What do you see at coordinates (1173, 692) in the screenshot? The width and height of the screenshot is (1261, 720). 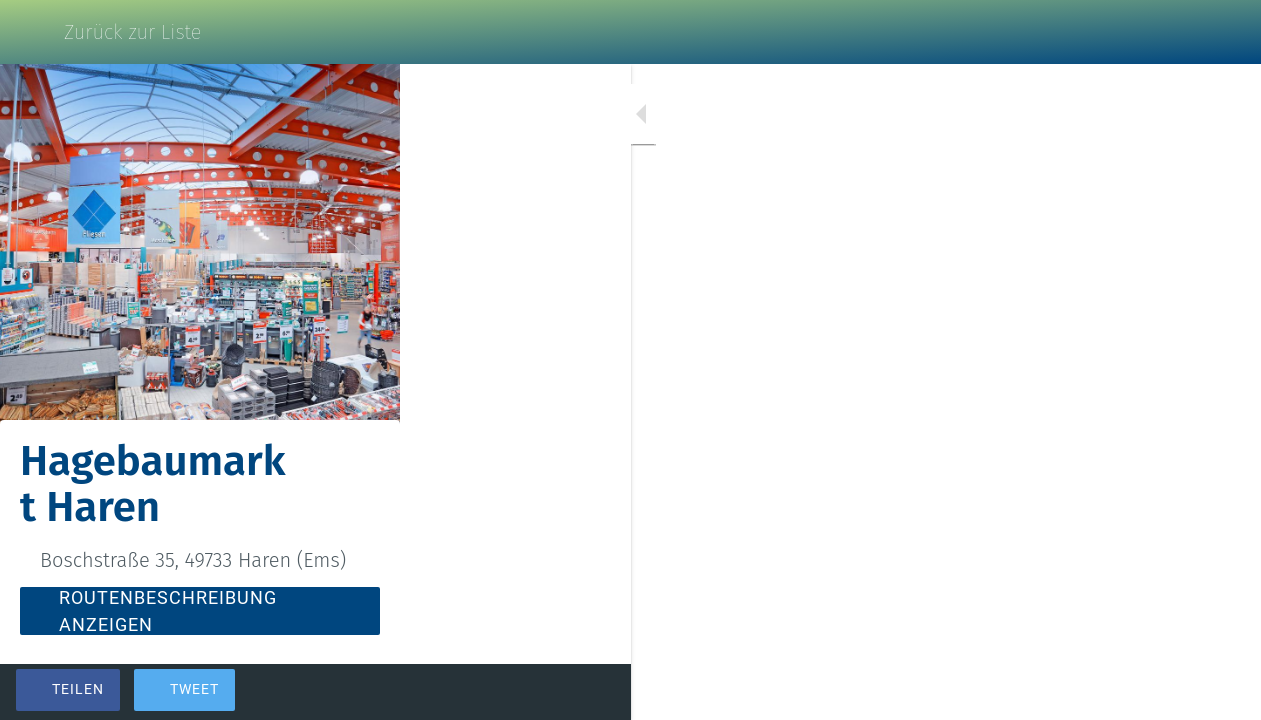 I see `[Zu Lesezeichen hinzufügen]` at bounding box center [1173, 692].